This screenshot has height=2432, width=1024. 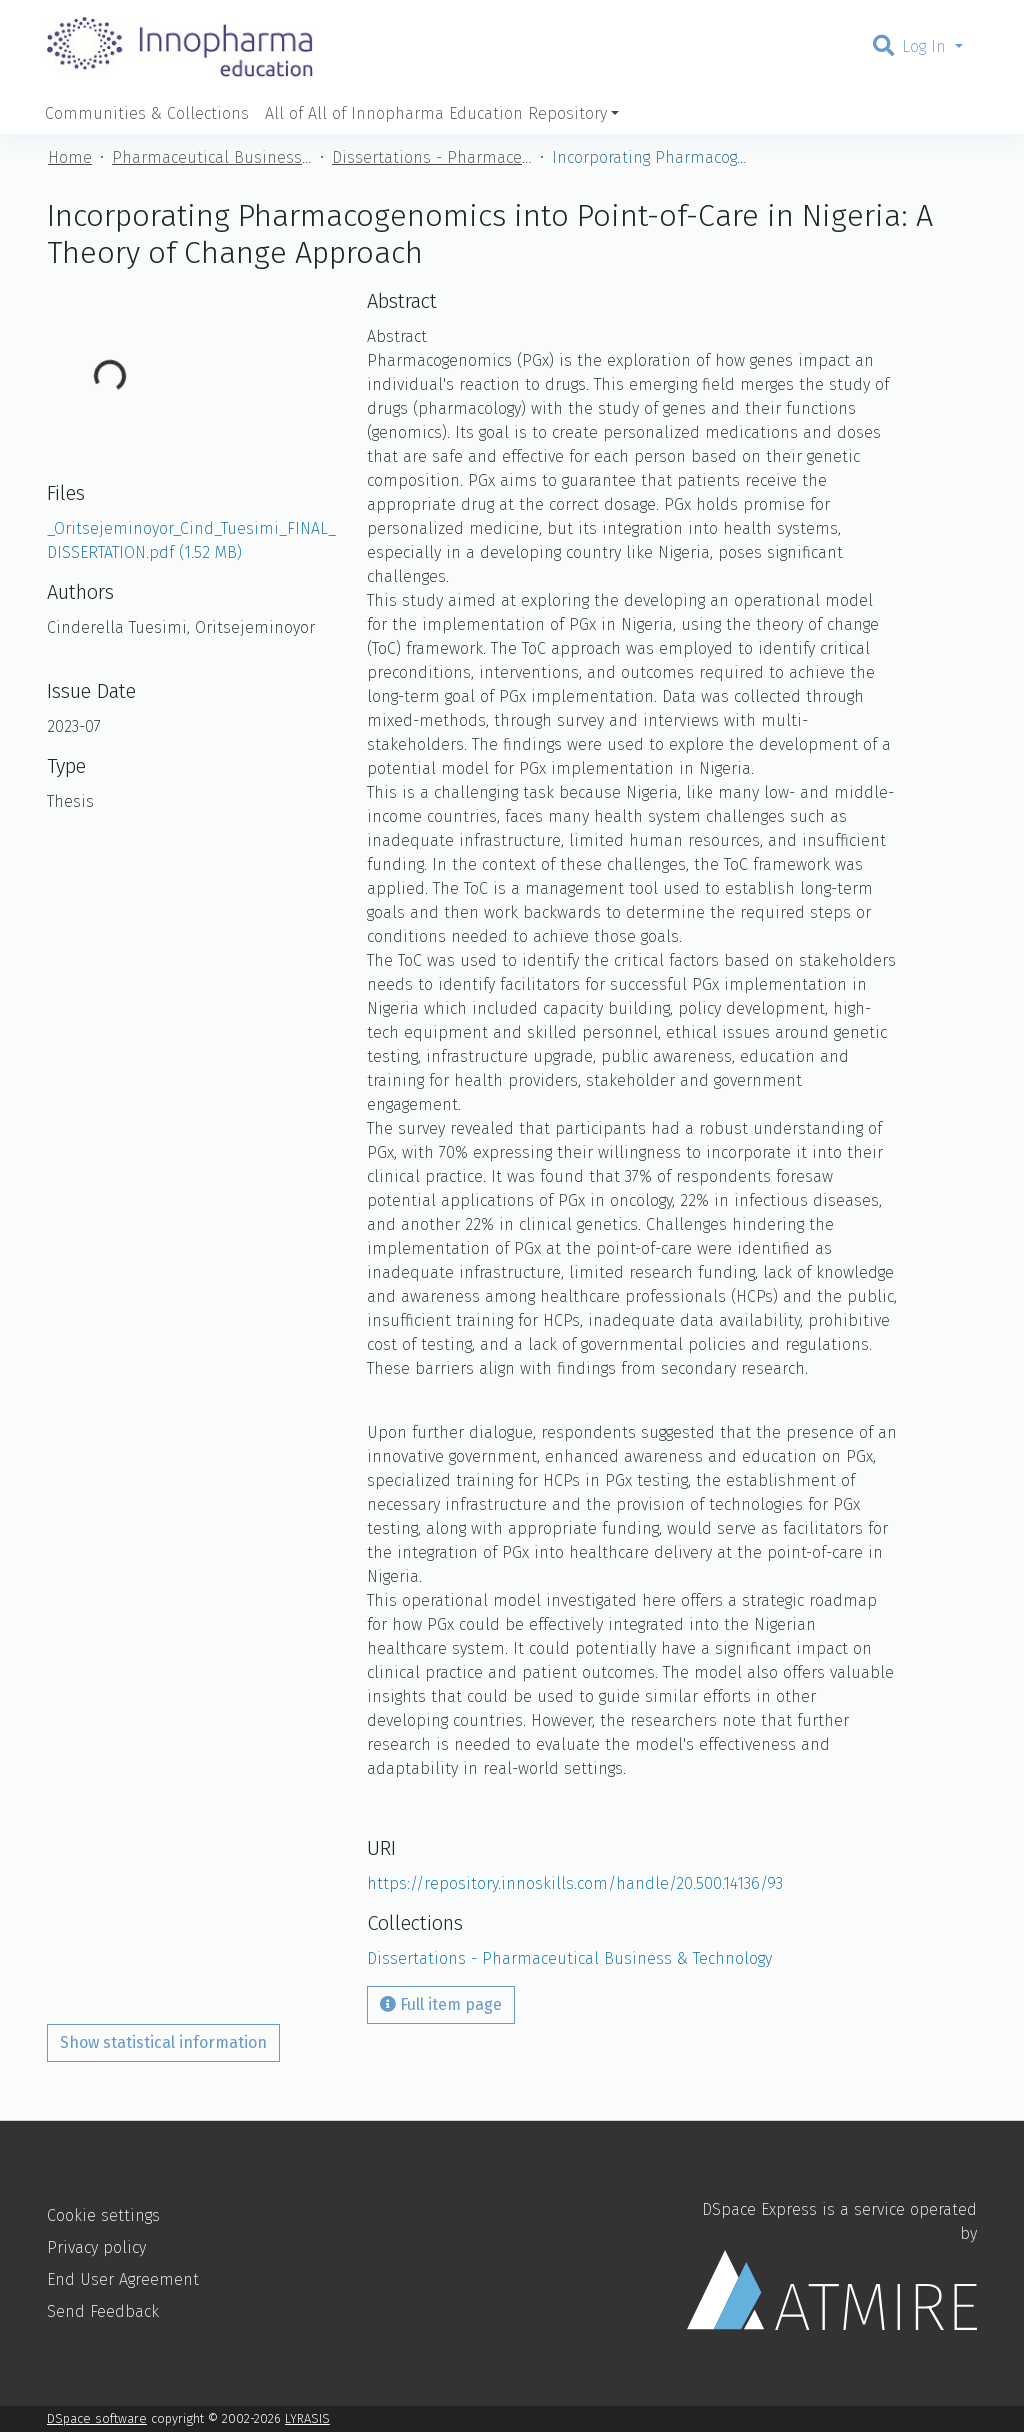 What do you see at coordinates (441, 2004) in the screenshot?
I see `Full item page [button]` at bounding box center [441, 2004].